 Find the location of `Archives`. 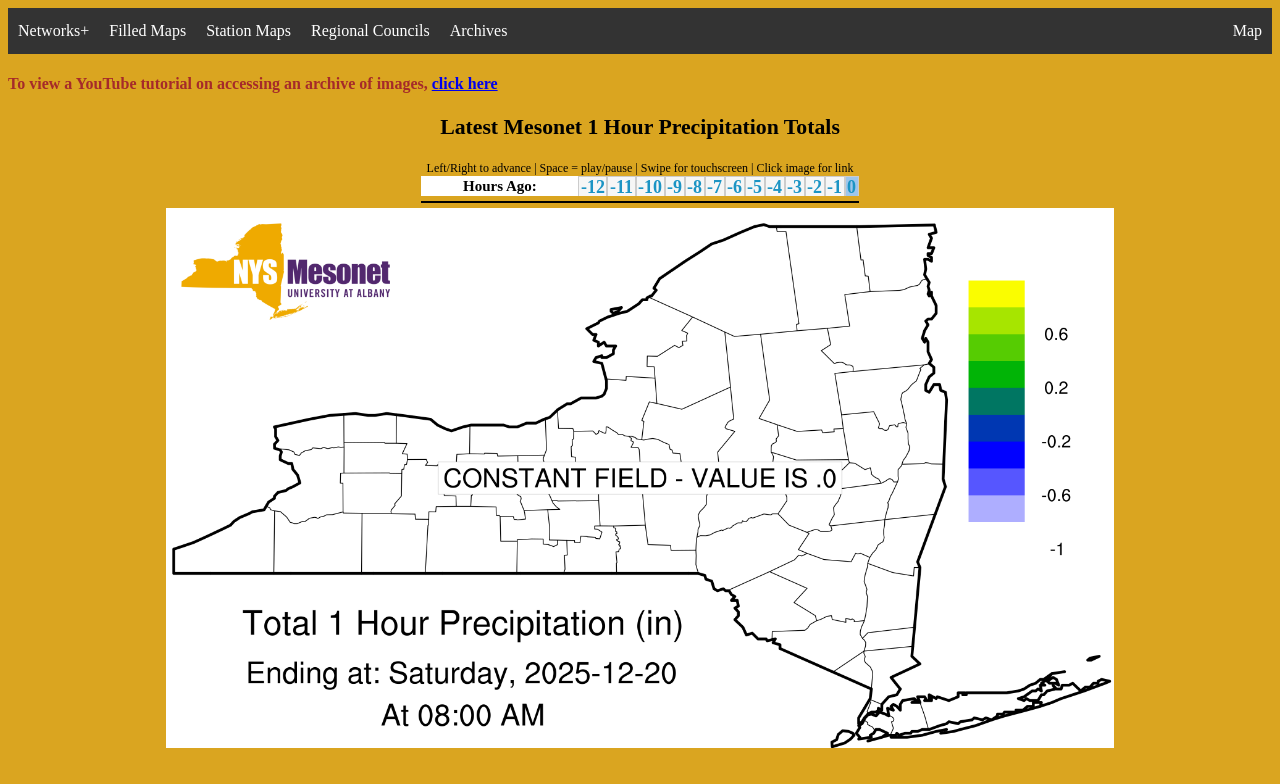

Archives is located at coordinates (479, 30).